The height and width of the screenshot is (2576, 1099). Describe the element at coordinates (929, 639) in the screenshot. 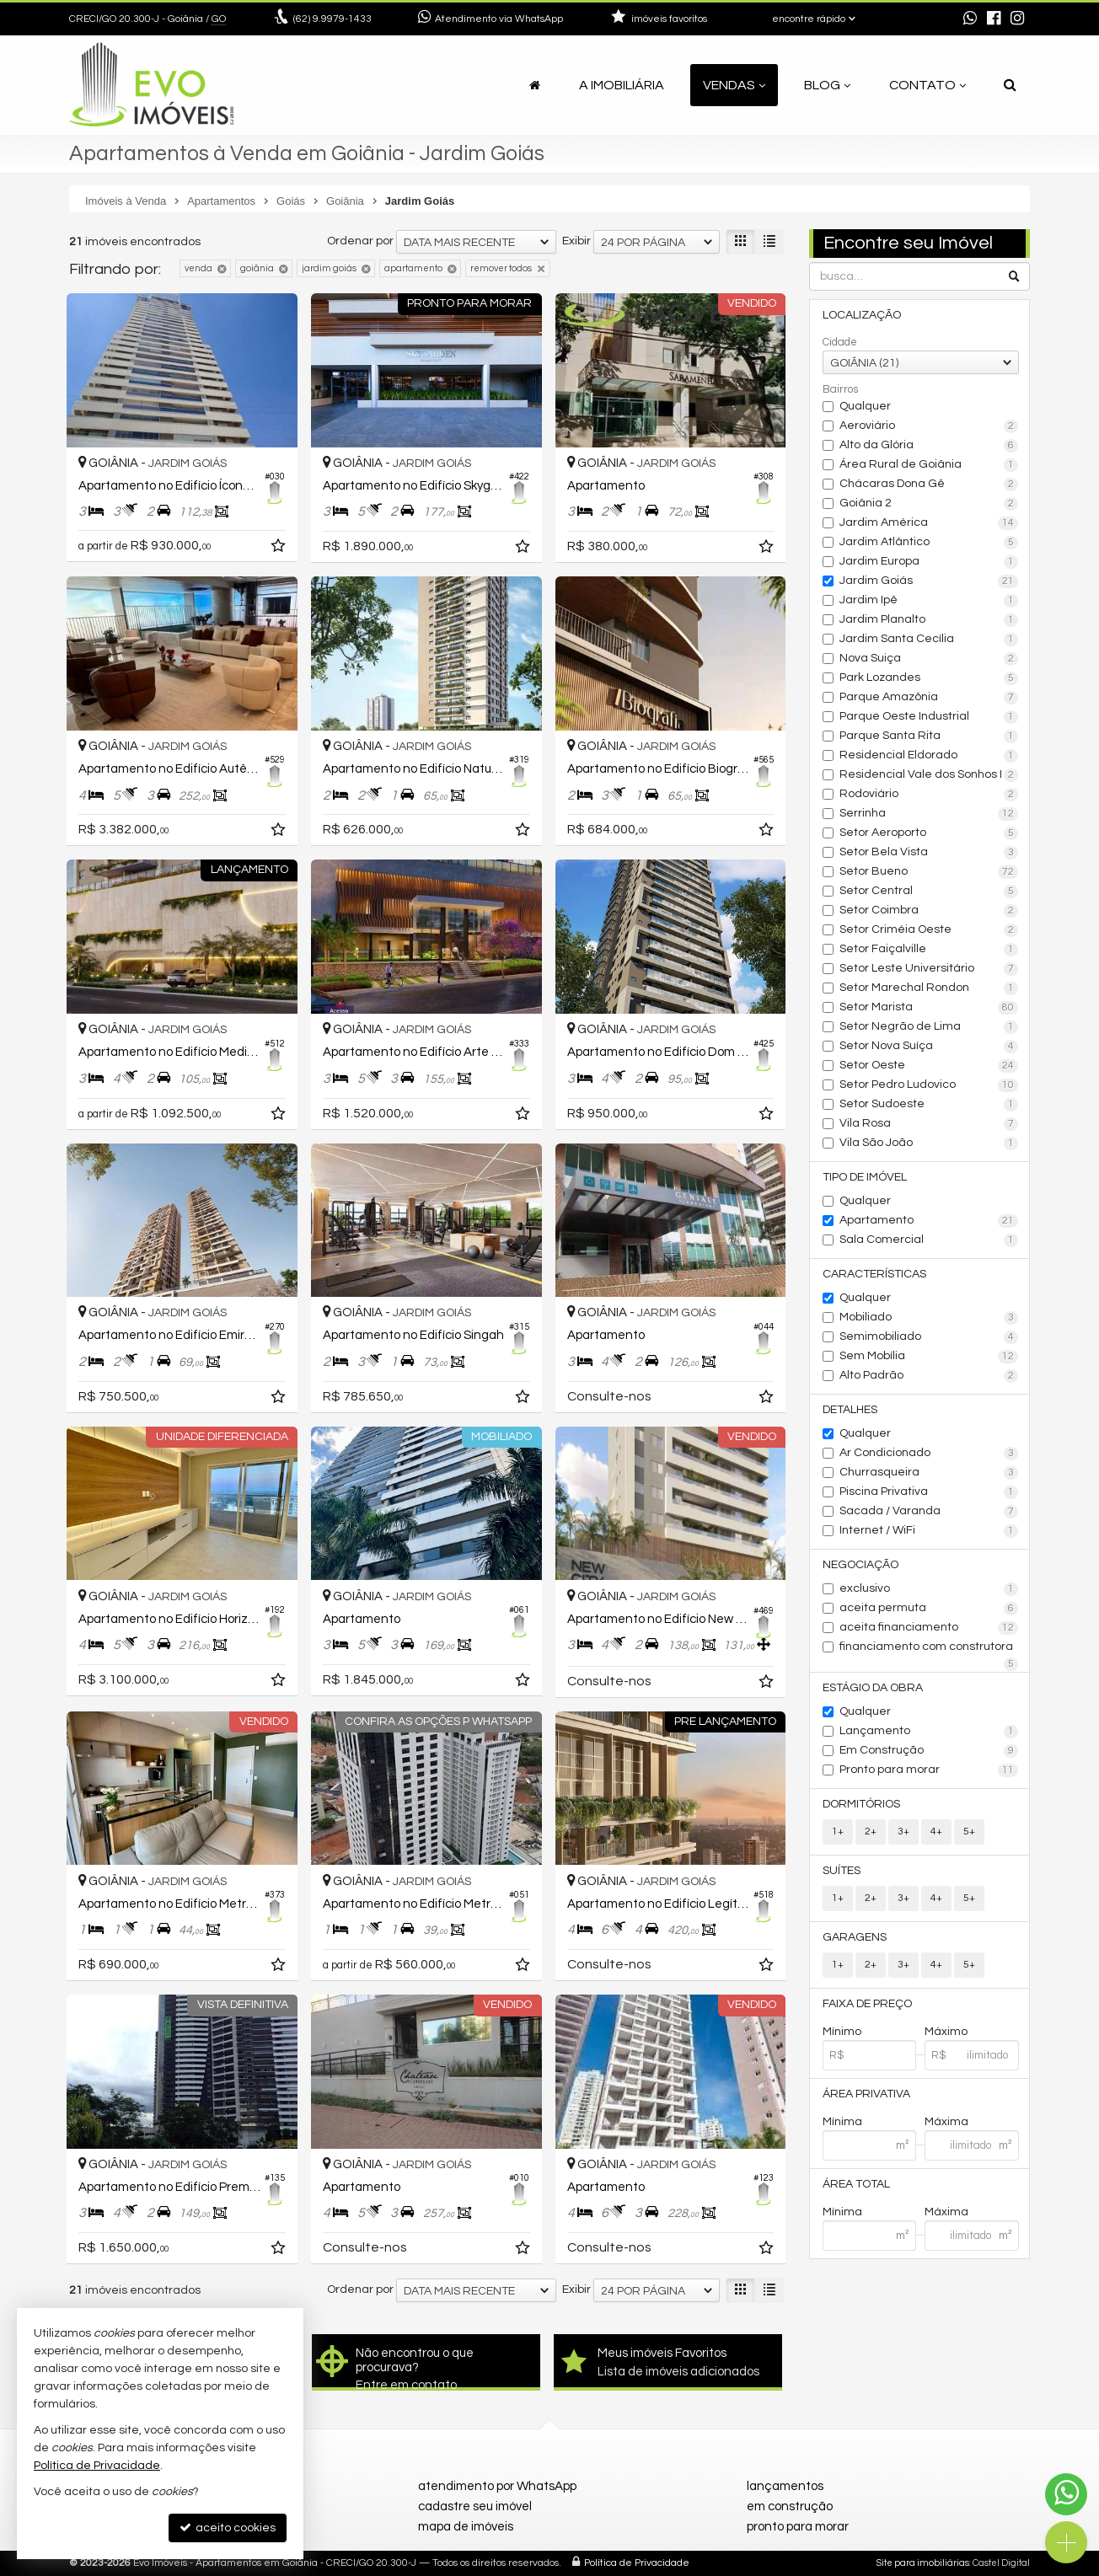

I see `Jardim Santa Cecília` at that location.